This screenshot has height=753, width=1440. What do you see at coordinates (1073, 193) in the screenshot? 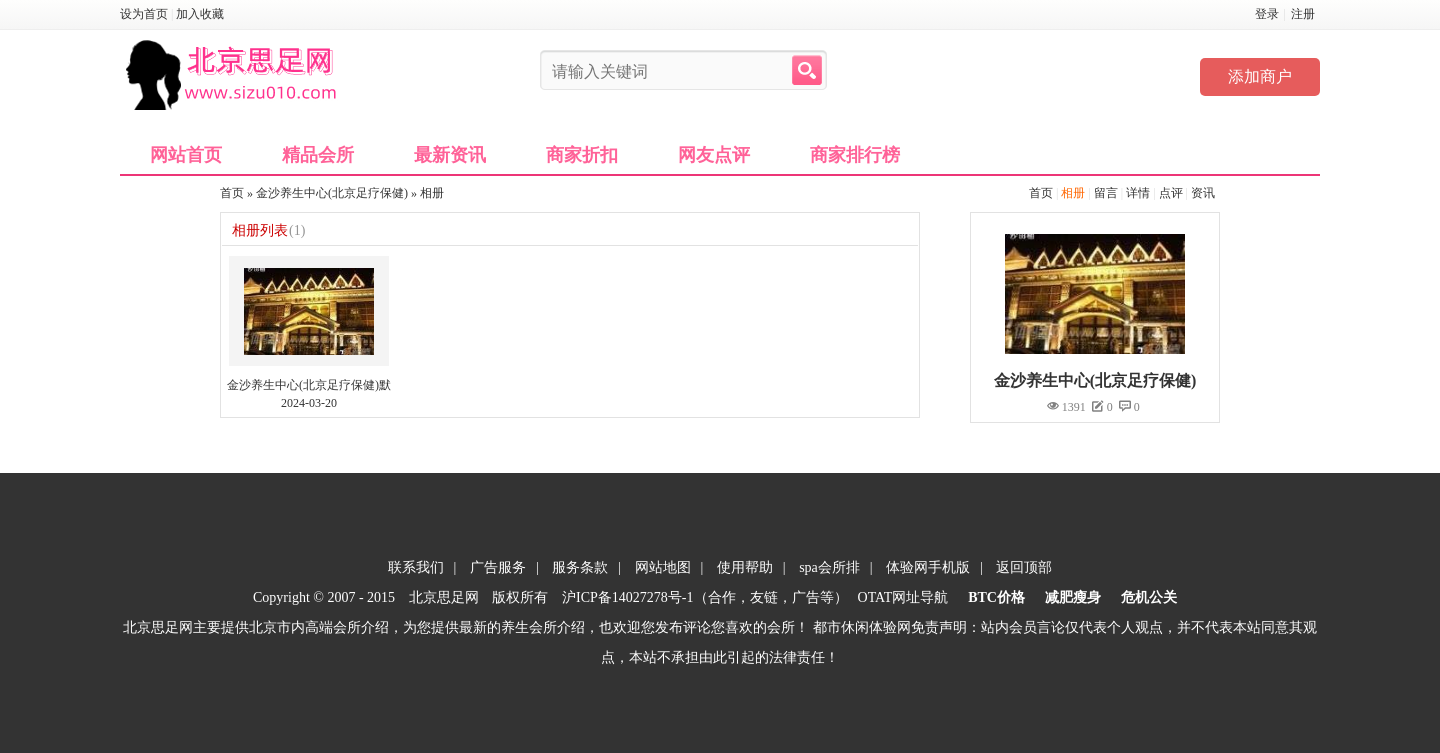
I see `相册` at bounding box center [1073, 193].